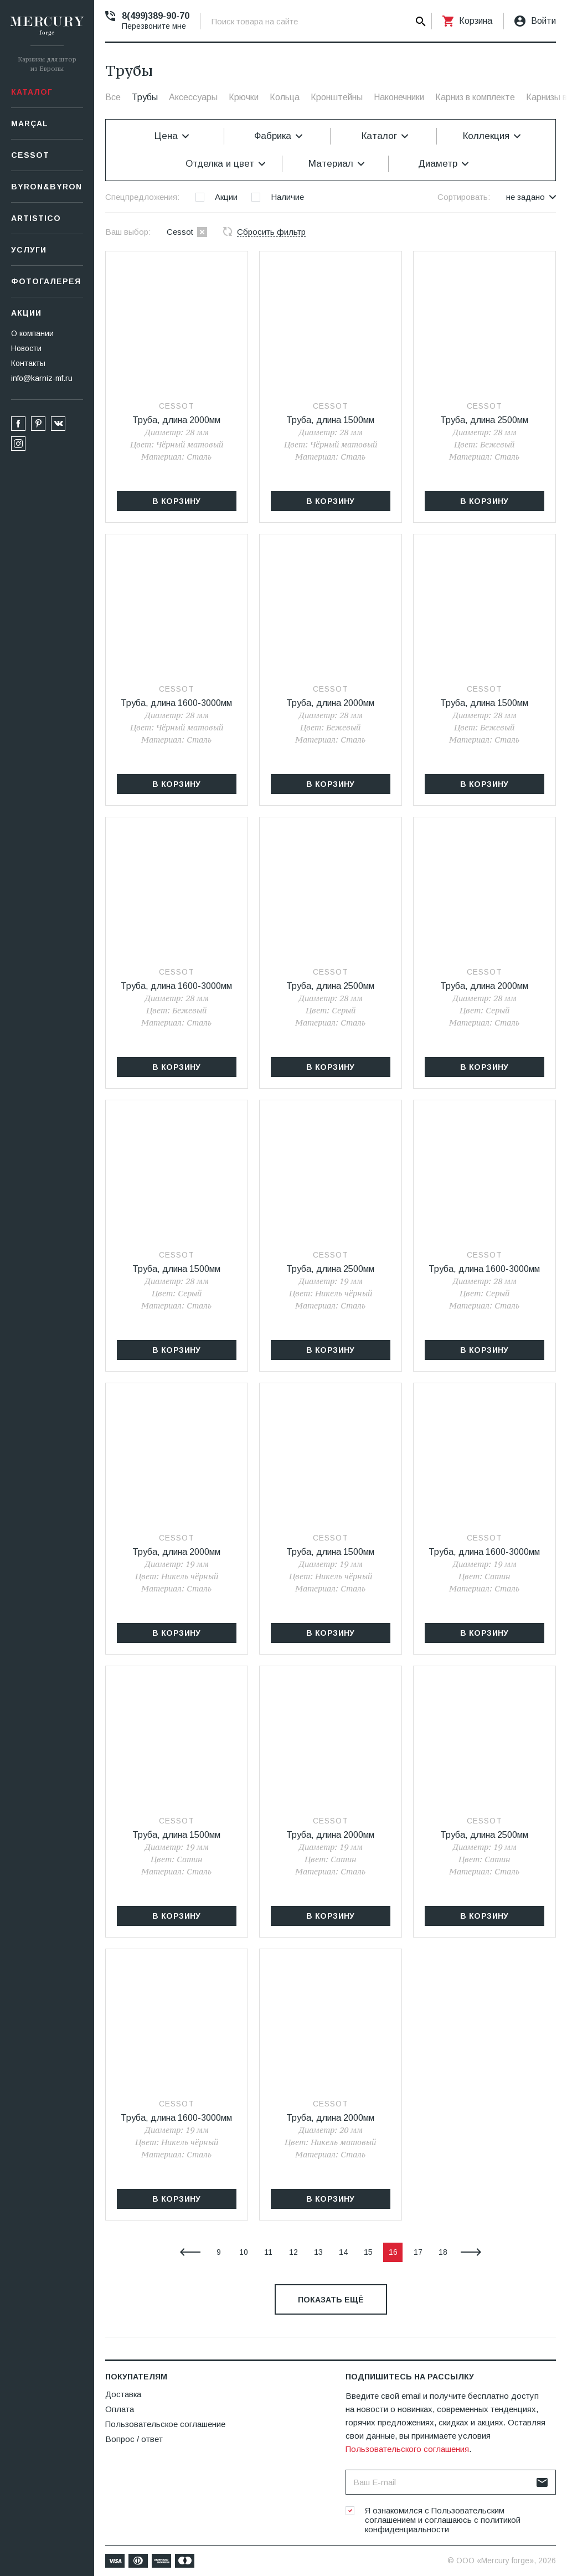  What do you see at coordinates (243, 2252) in the screenshot?
I see `10` at bounding box center [243, 2252].